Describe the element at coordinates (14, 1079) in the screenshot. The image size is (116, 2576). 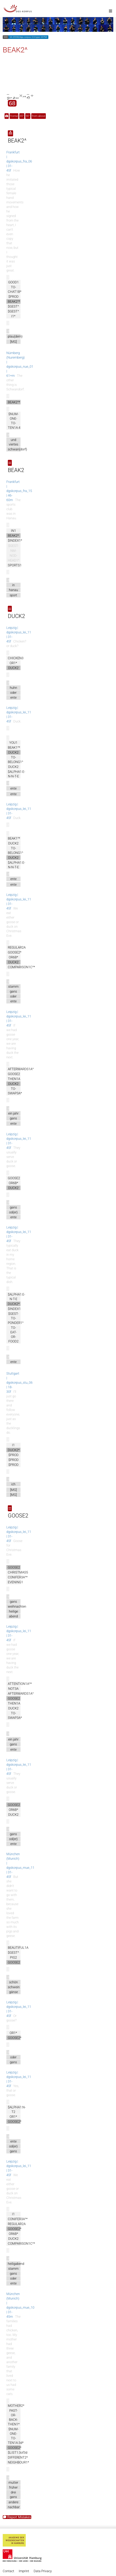
I see `THEN1A` at that location.